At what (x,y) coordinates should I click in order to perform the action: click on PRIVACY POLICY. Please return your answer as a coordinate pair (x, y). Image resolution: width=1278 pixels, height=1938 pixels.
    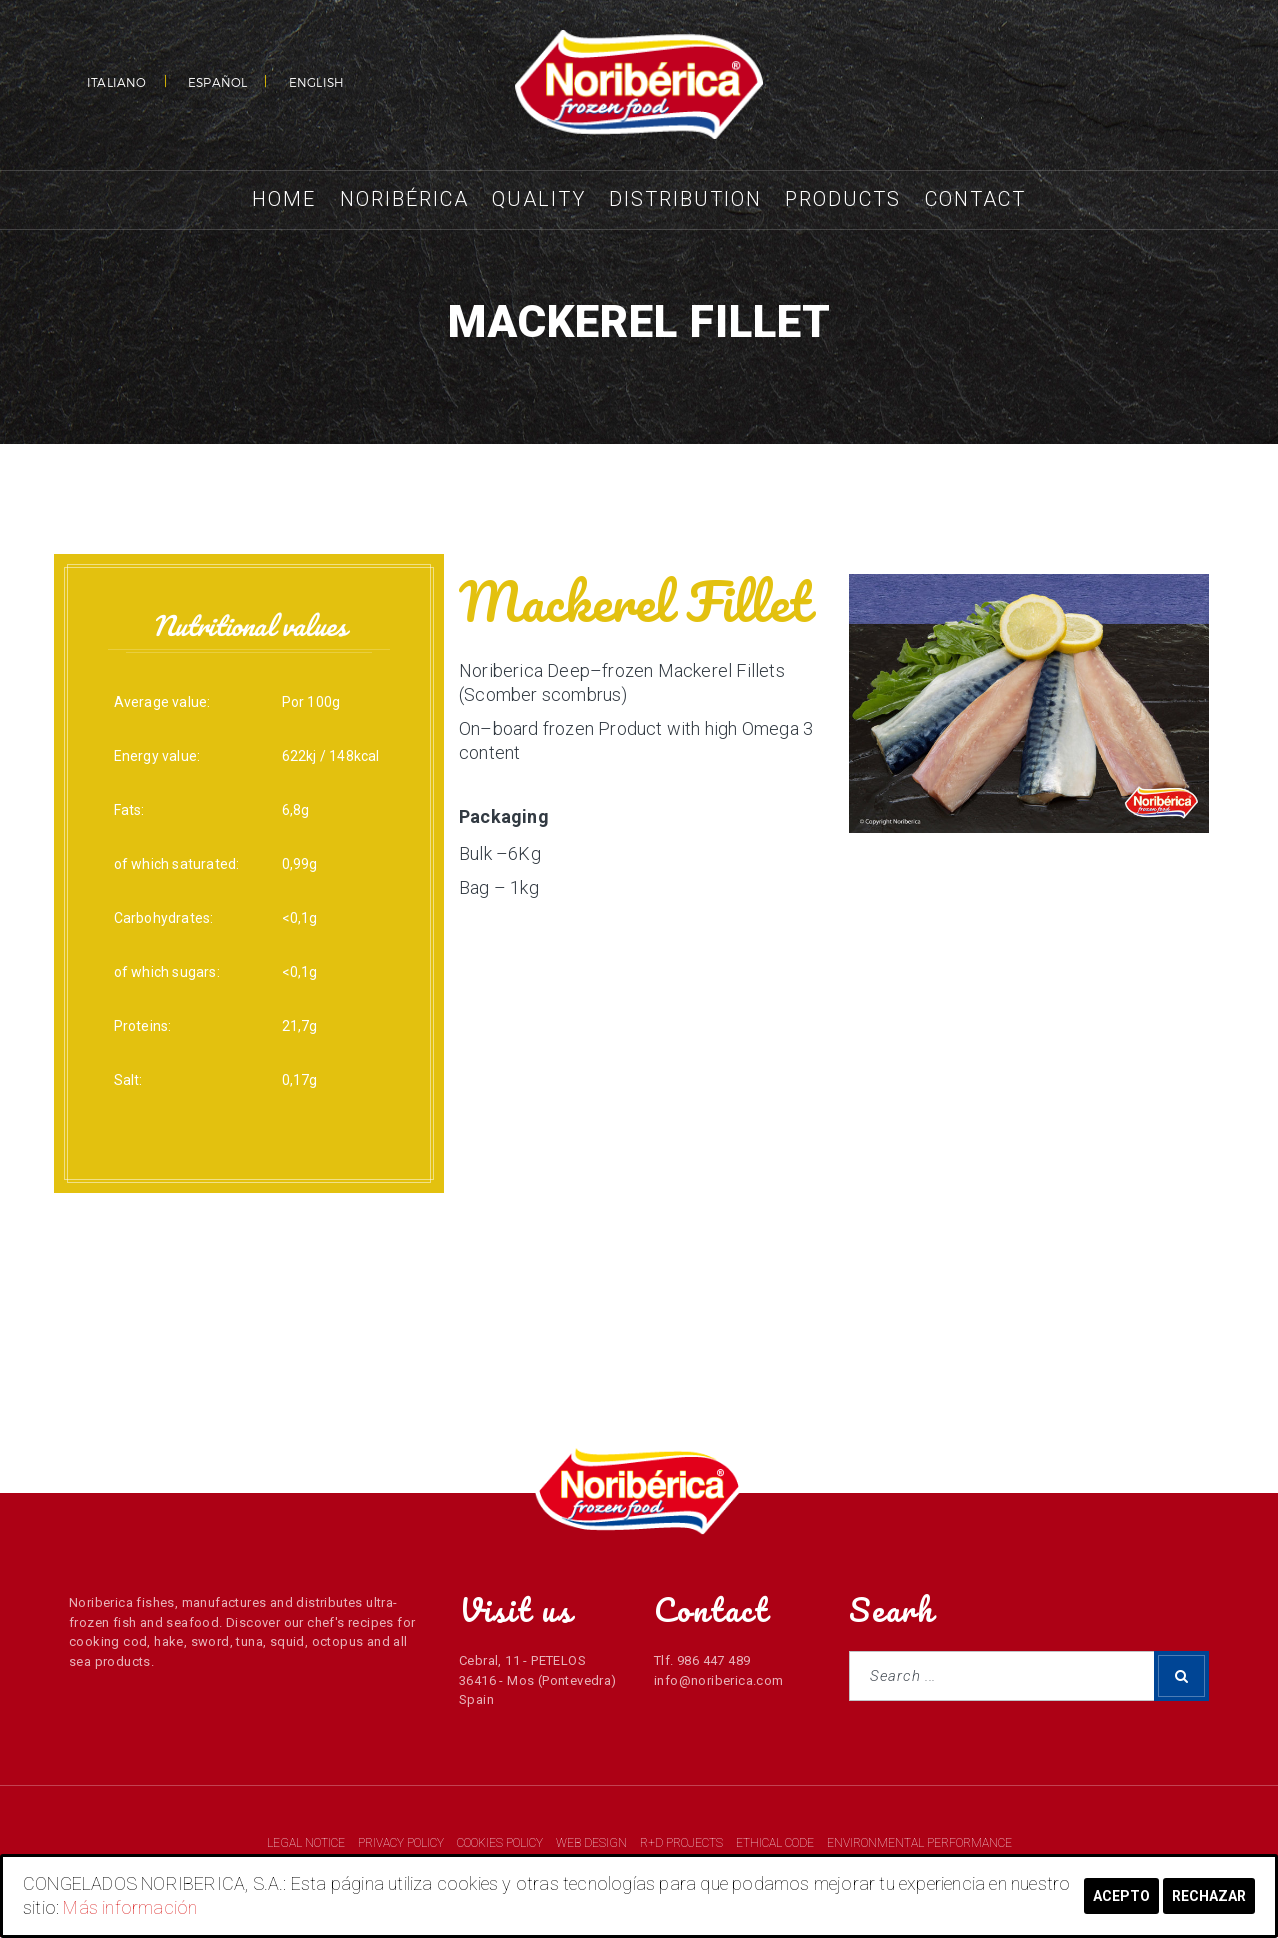
    Looking at the image, I should click on (402, 1843).